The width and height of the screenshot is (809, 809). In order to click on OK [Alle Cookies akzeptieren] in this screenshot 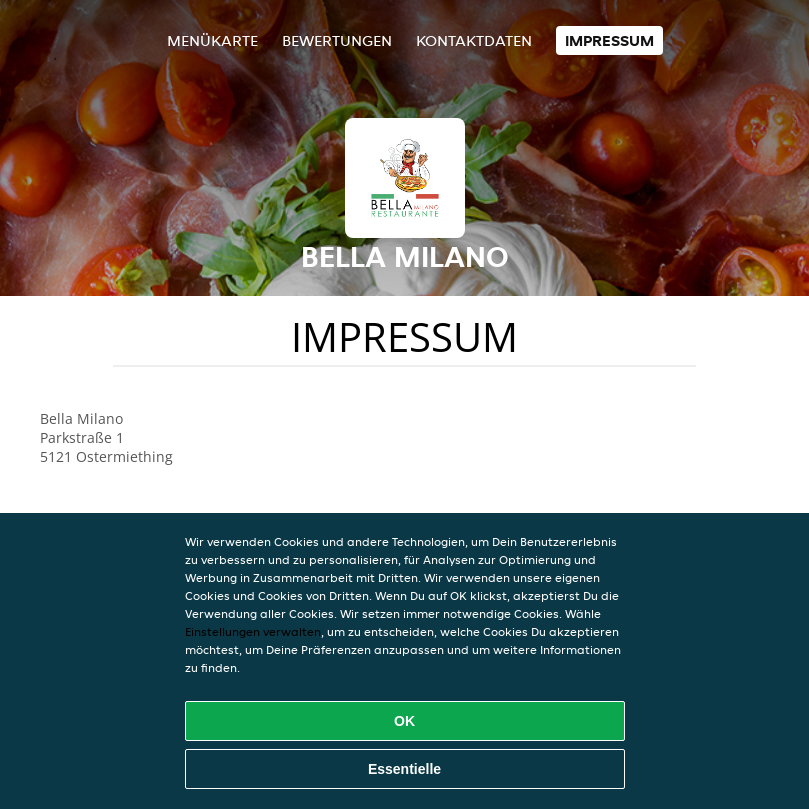, I will do `click(404, 721)`.